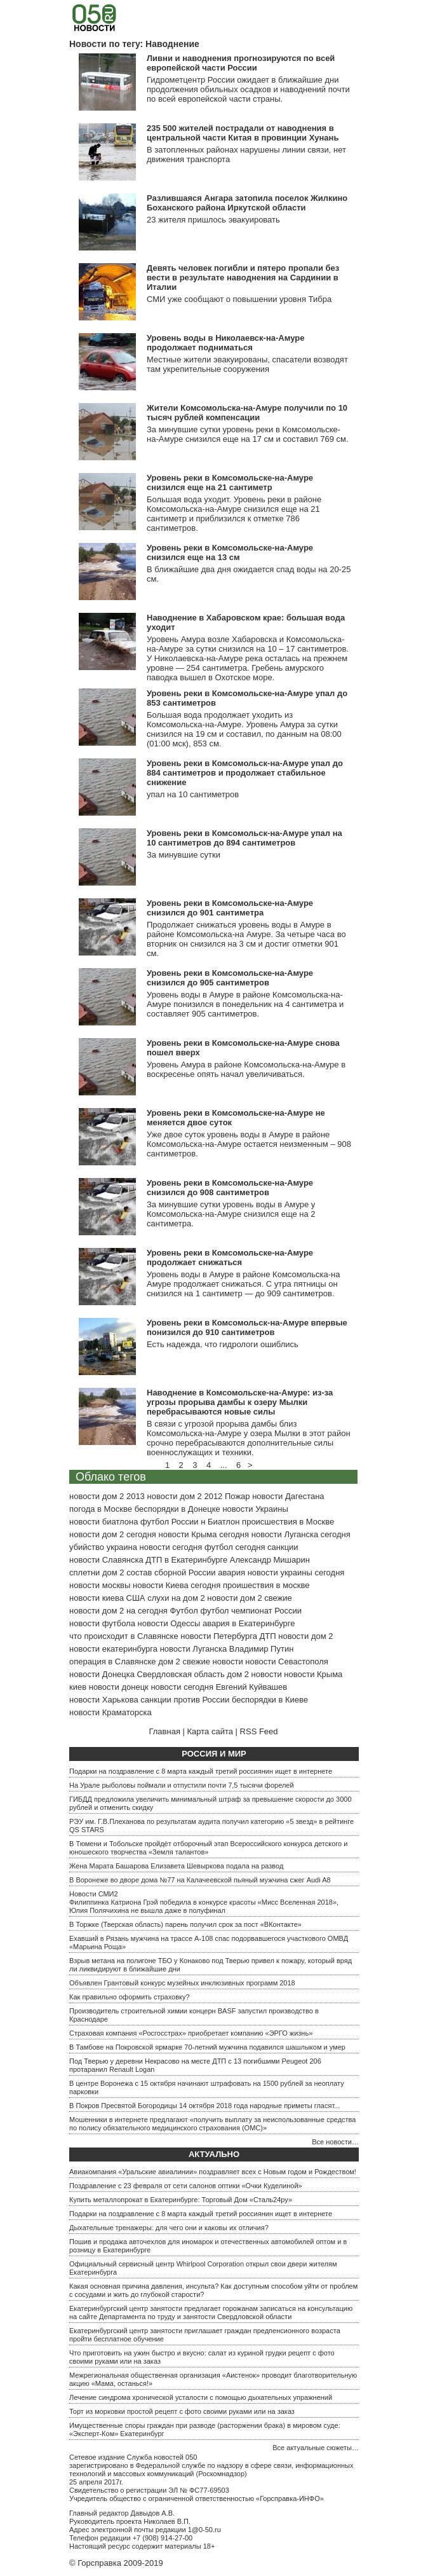 The width and height of the screenshot is (428, 2576). What do you see at coordinates (185, 2185) in the screenshot?
I see `Поздравление с 23 февраля от сети салонов оптики «Очки Куделиной»` at bounding box center [185, 2185].